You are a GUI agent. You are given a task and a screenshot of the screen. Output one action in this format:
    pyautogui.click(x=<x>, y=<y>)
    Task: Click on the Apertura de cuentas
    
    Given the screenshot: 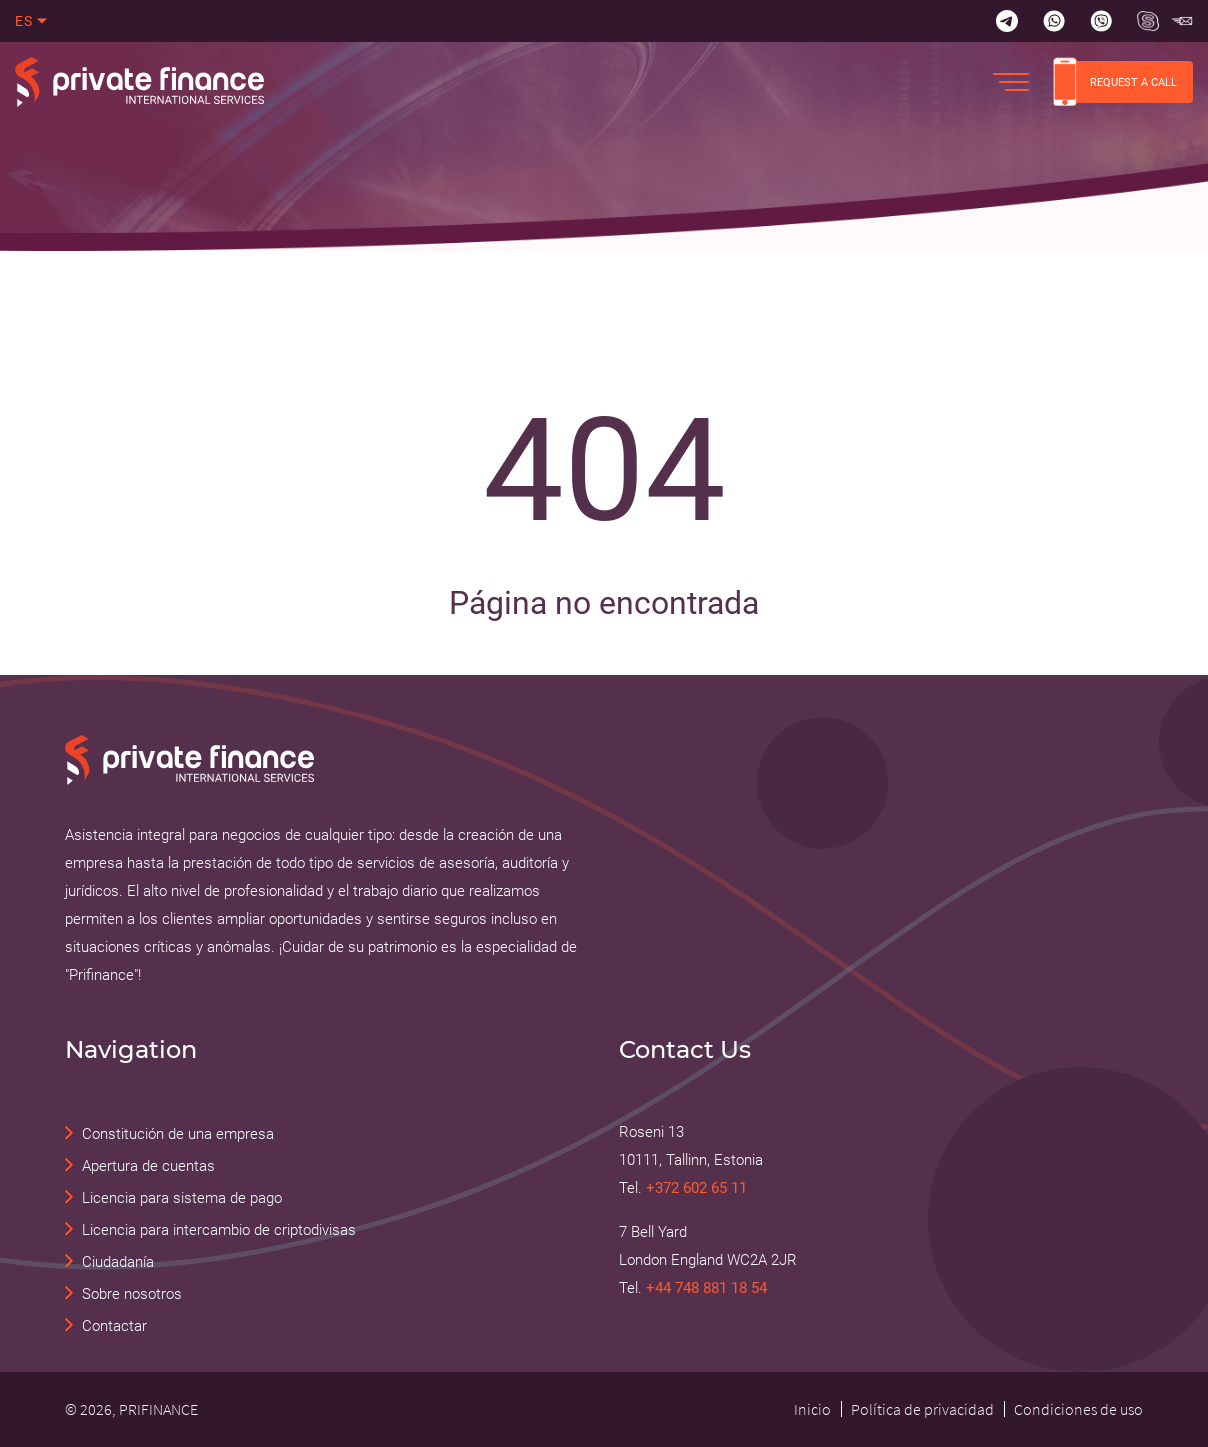 What is the action you would take?
    pyautogui.click(x=148, y=1166)
    